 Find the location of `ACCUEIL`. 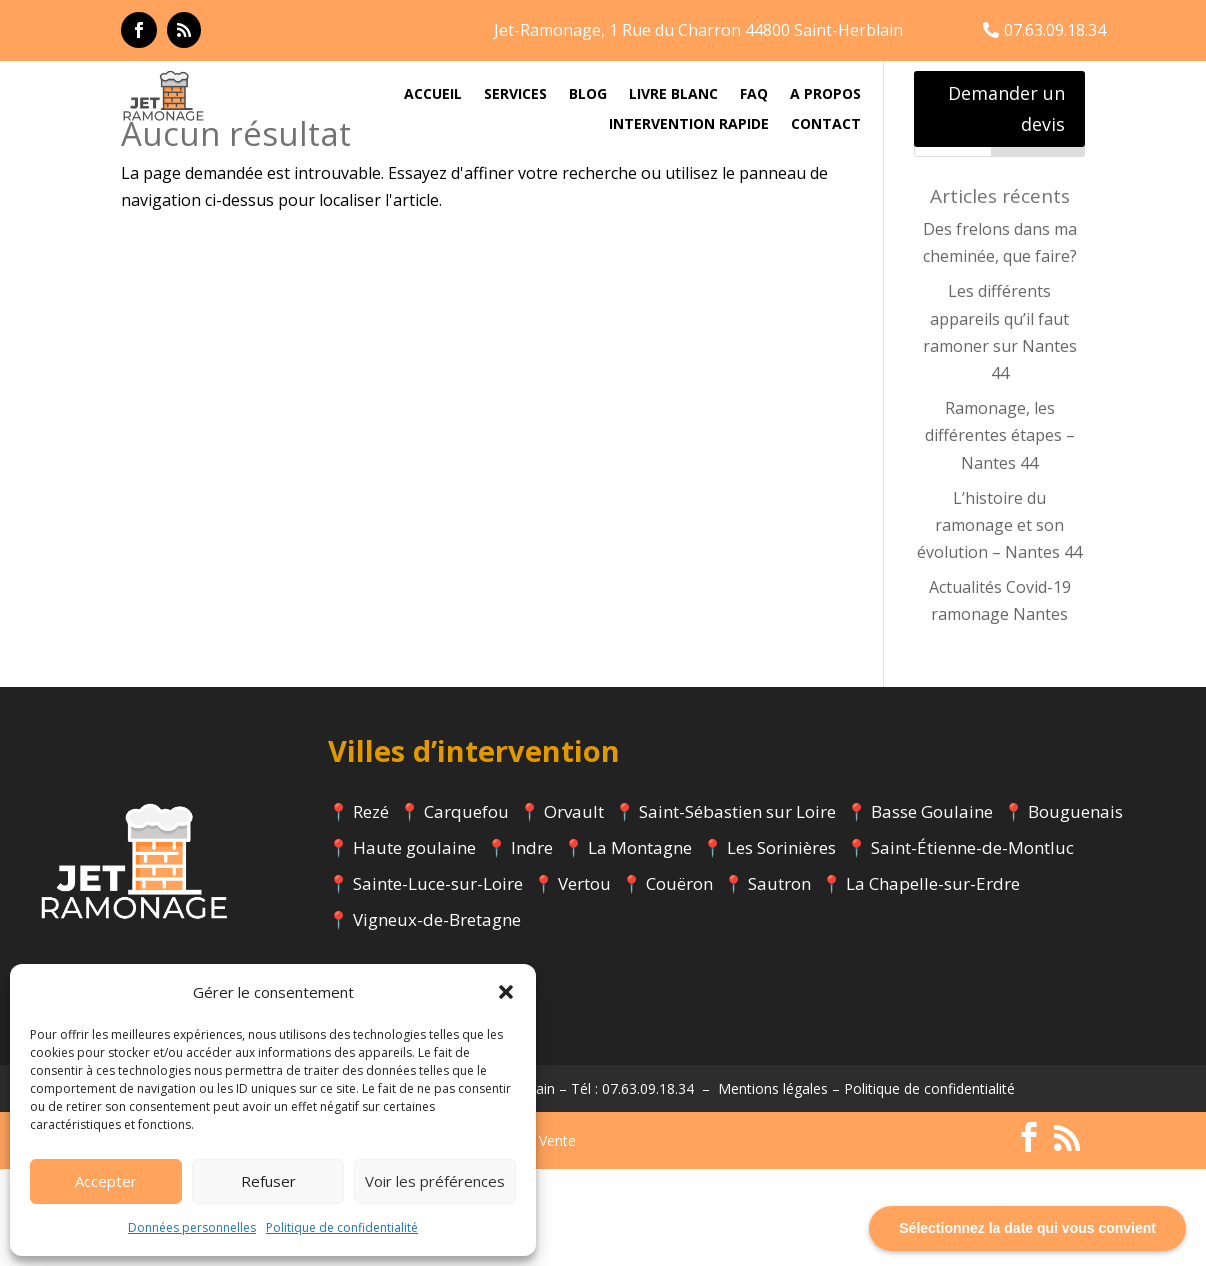

ACCUEIL is located at coordinates (433, 95).